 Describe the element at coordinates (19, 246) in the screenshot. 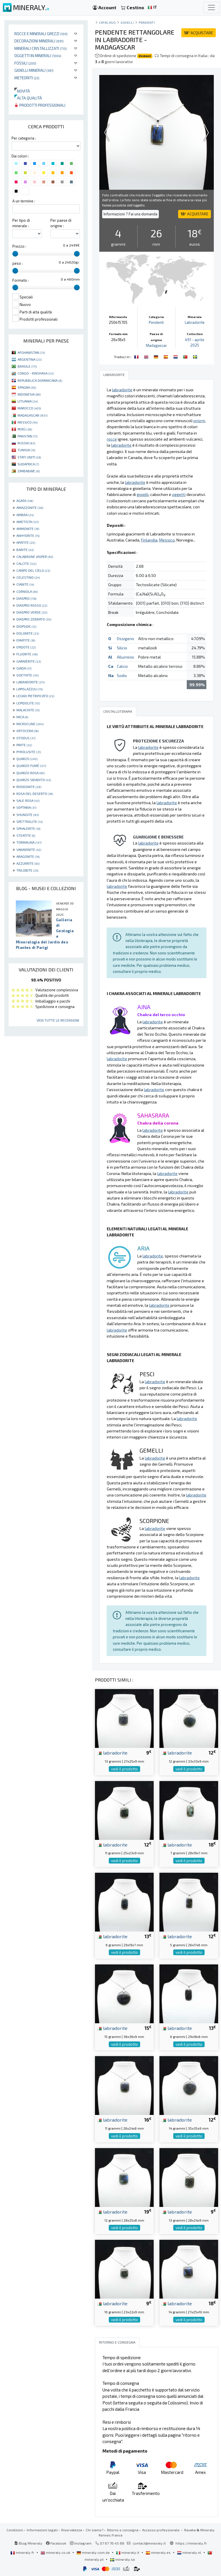

I see `Prezzo :` at that location.